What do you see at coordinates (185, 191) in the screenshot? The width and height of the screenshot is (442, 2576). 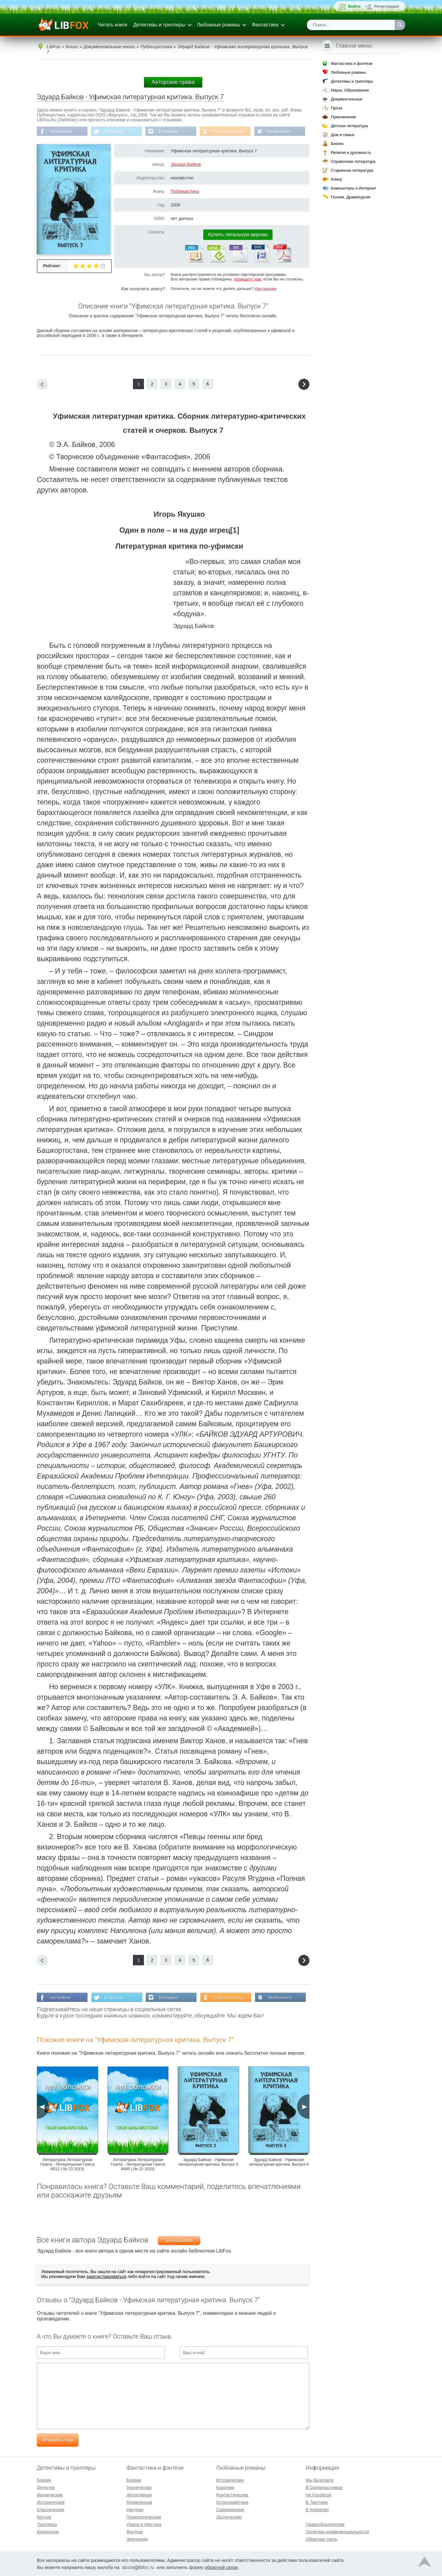 I see `Публицистика` at bounding box center [185, 191].